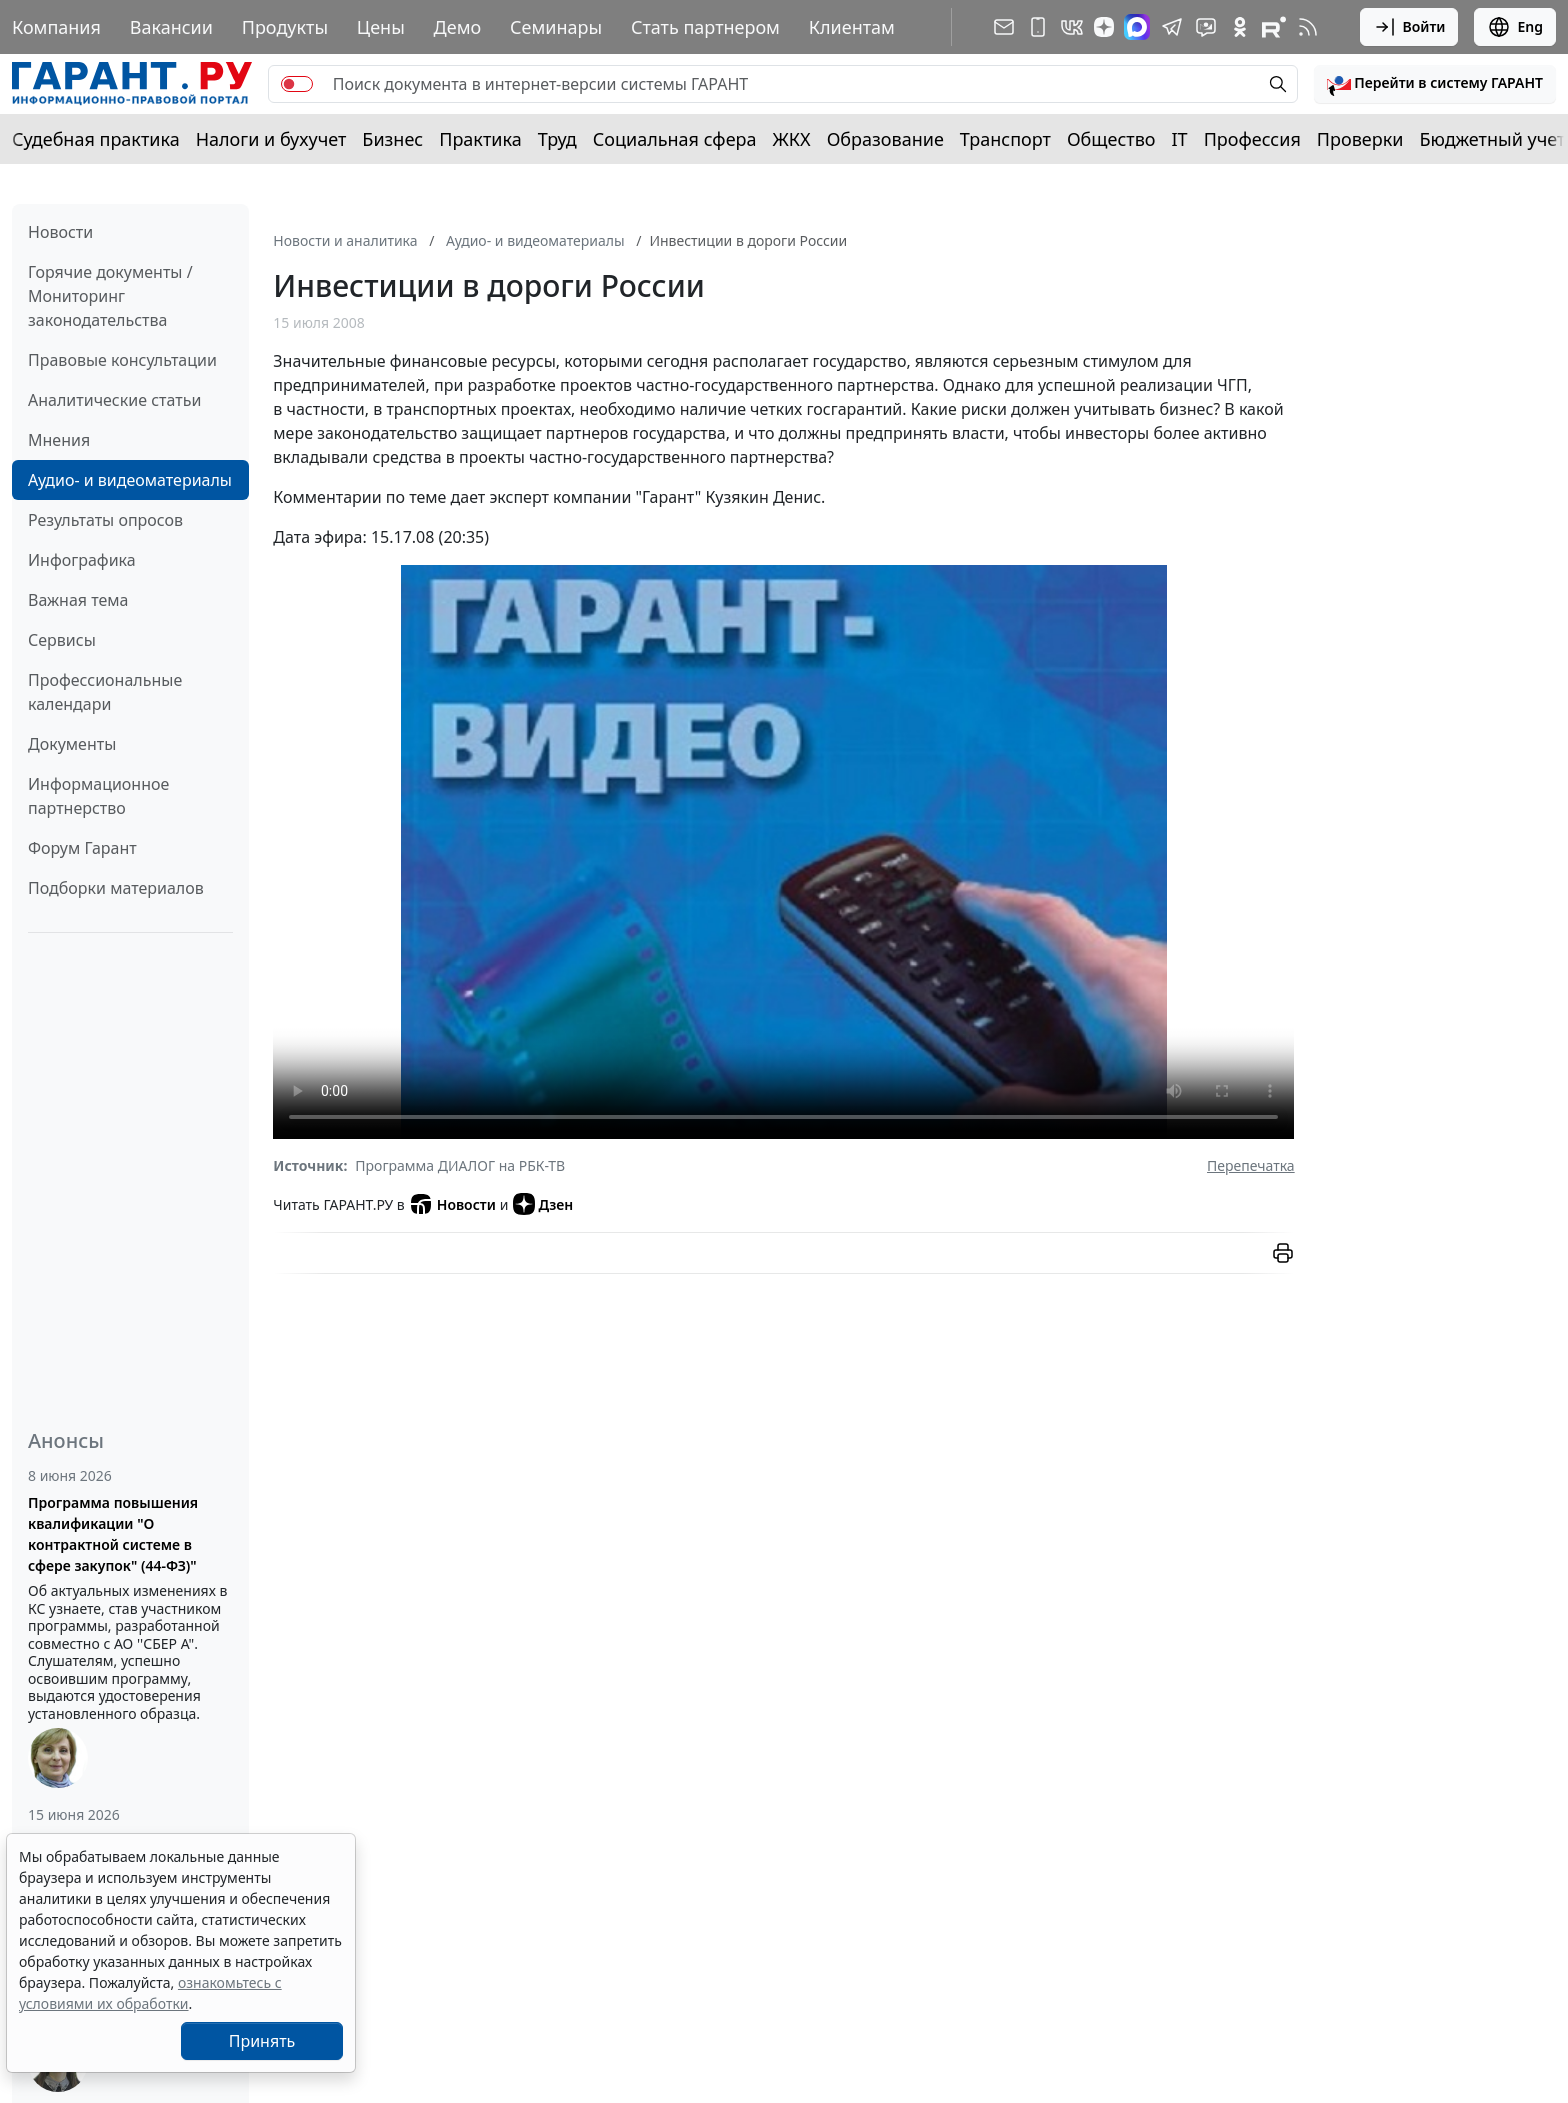 The image size is (1568, 2103). I want to click on Важная тема, so click(78, 600).